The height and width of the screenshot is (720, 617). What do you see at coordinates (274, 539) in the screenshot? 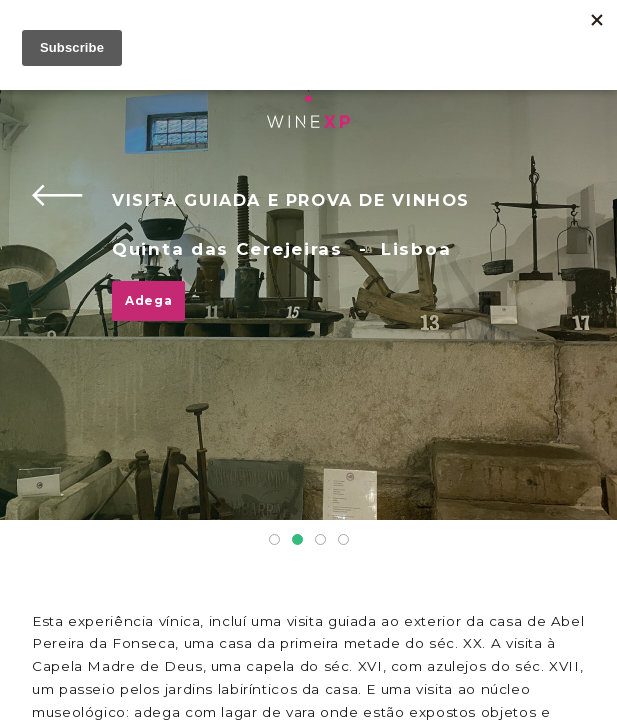
I see `1 [tab]` at bounding box center [274, 539].